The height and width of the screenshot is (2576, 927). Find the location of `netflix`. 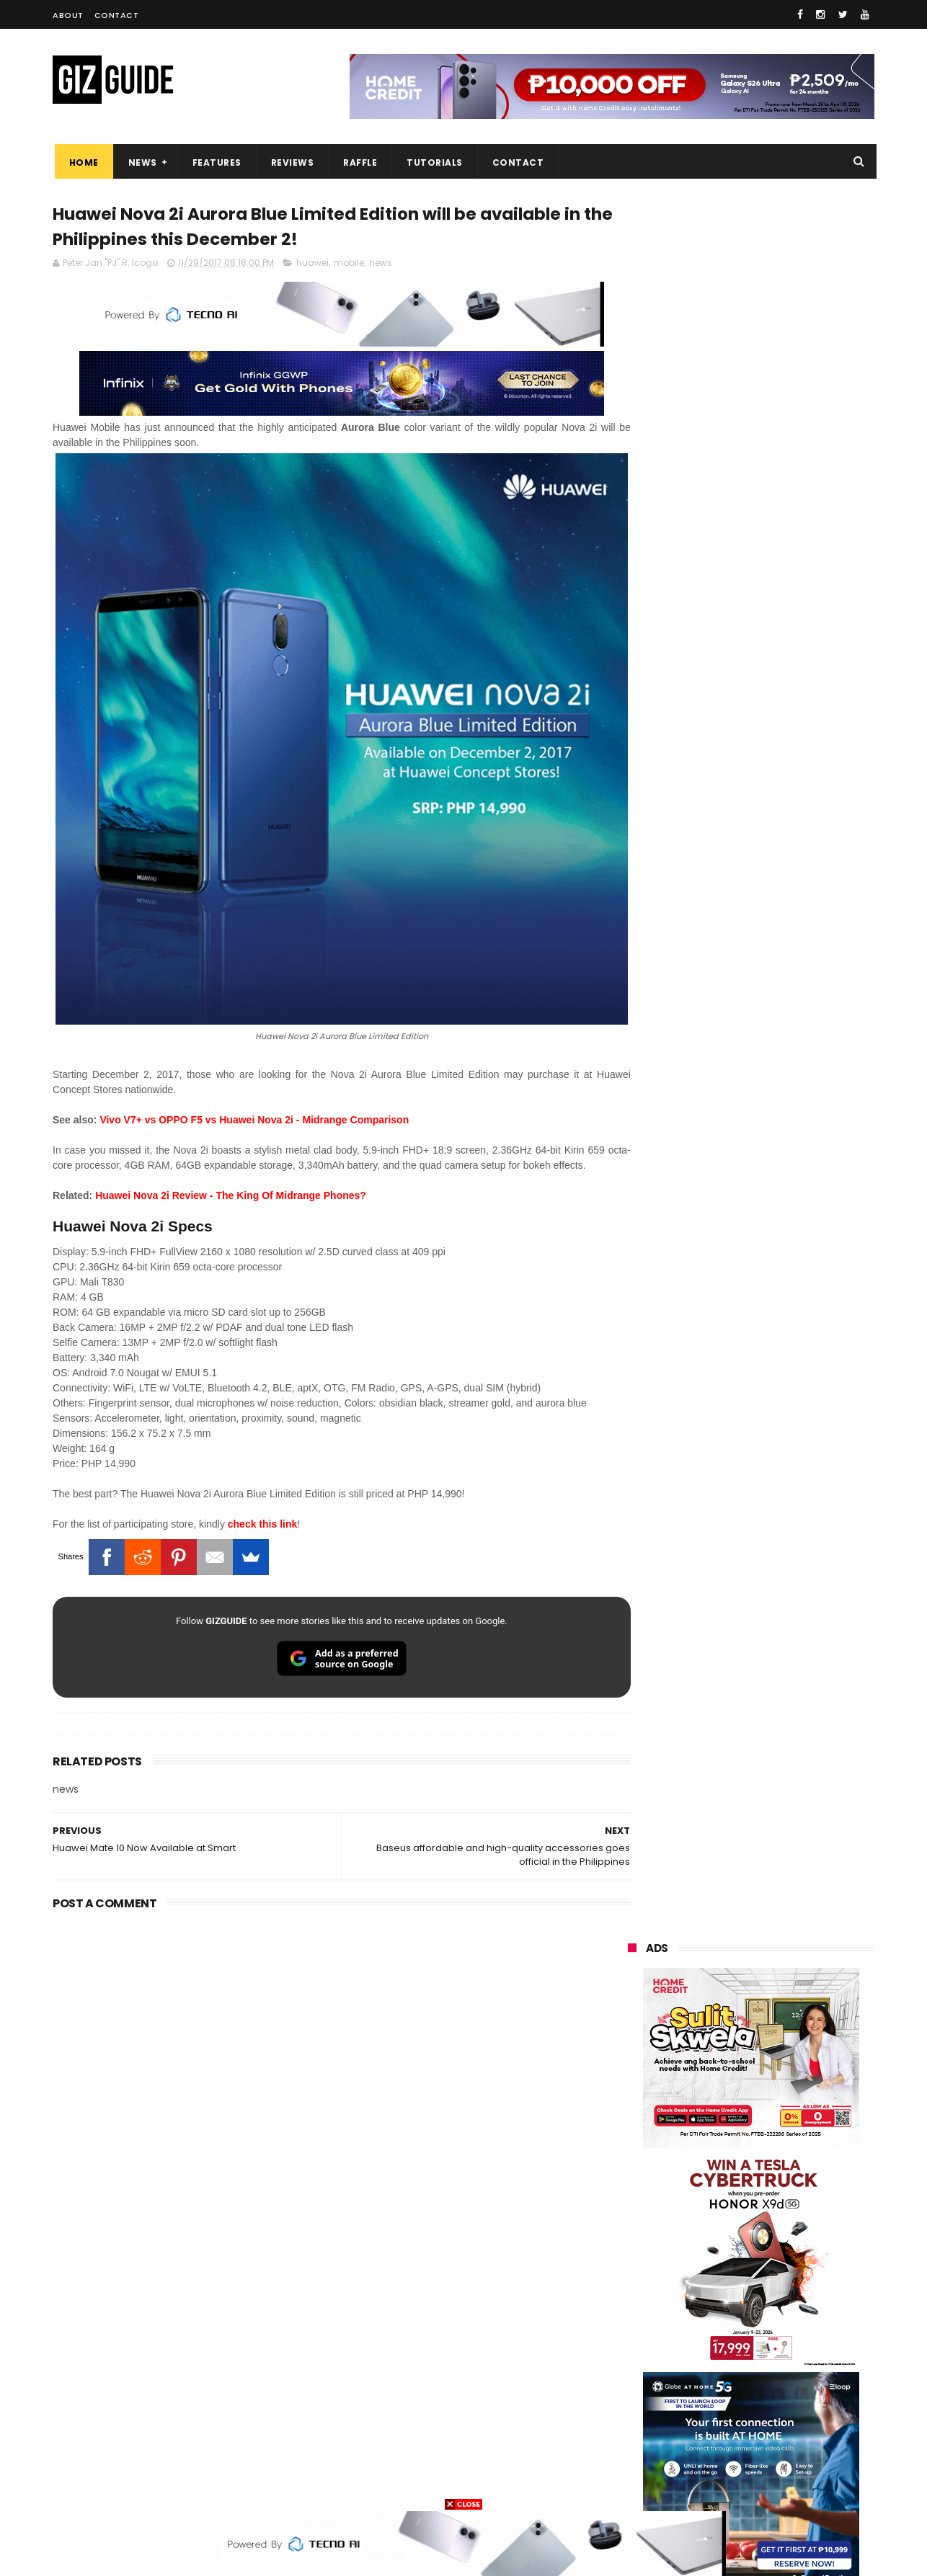

netflix is located at coordinates (633, 2351).